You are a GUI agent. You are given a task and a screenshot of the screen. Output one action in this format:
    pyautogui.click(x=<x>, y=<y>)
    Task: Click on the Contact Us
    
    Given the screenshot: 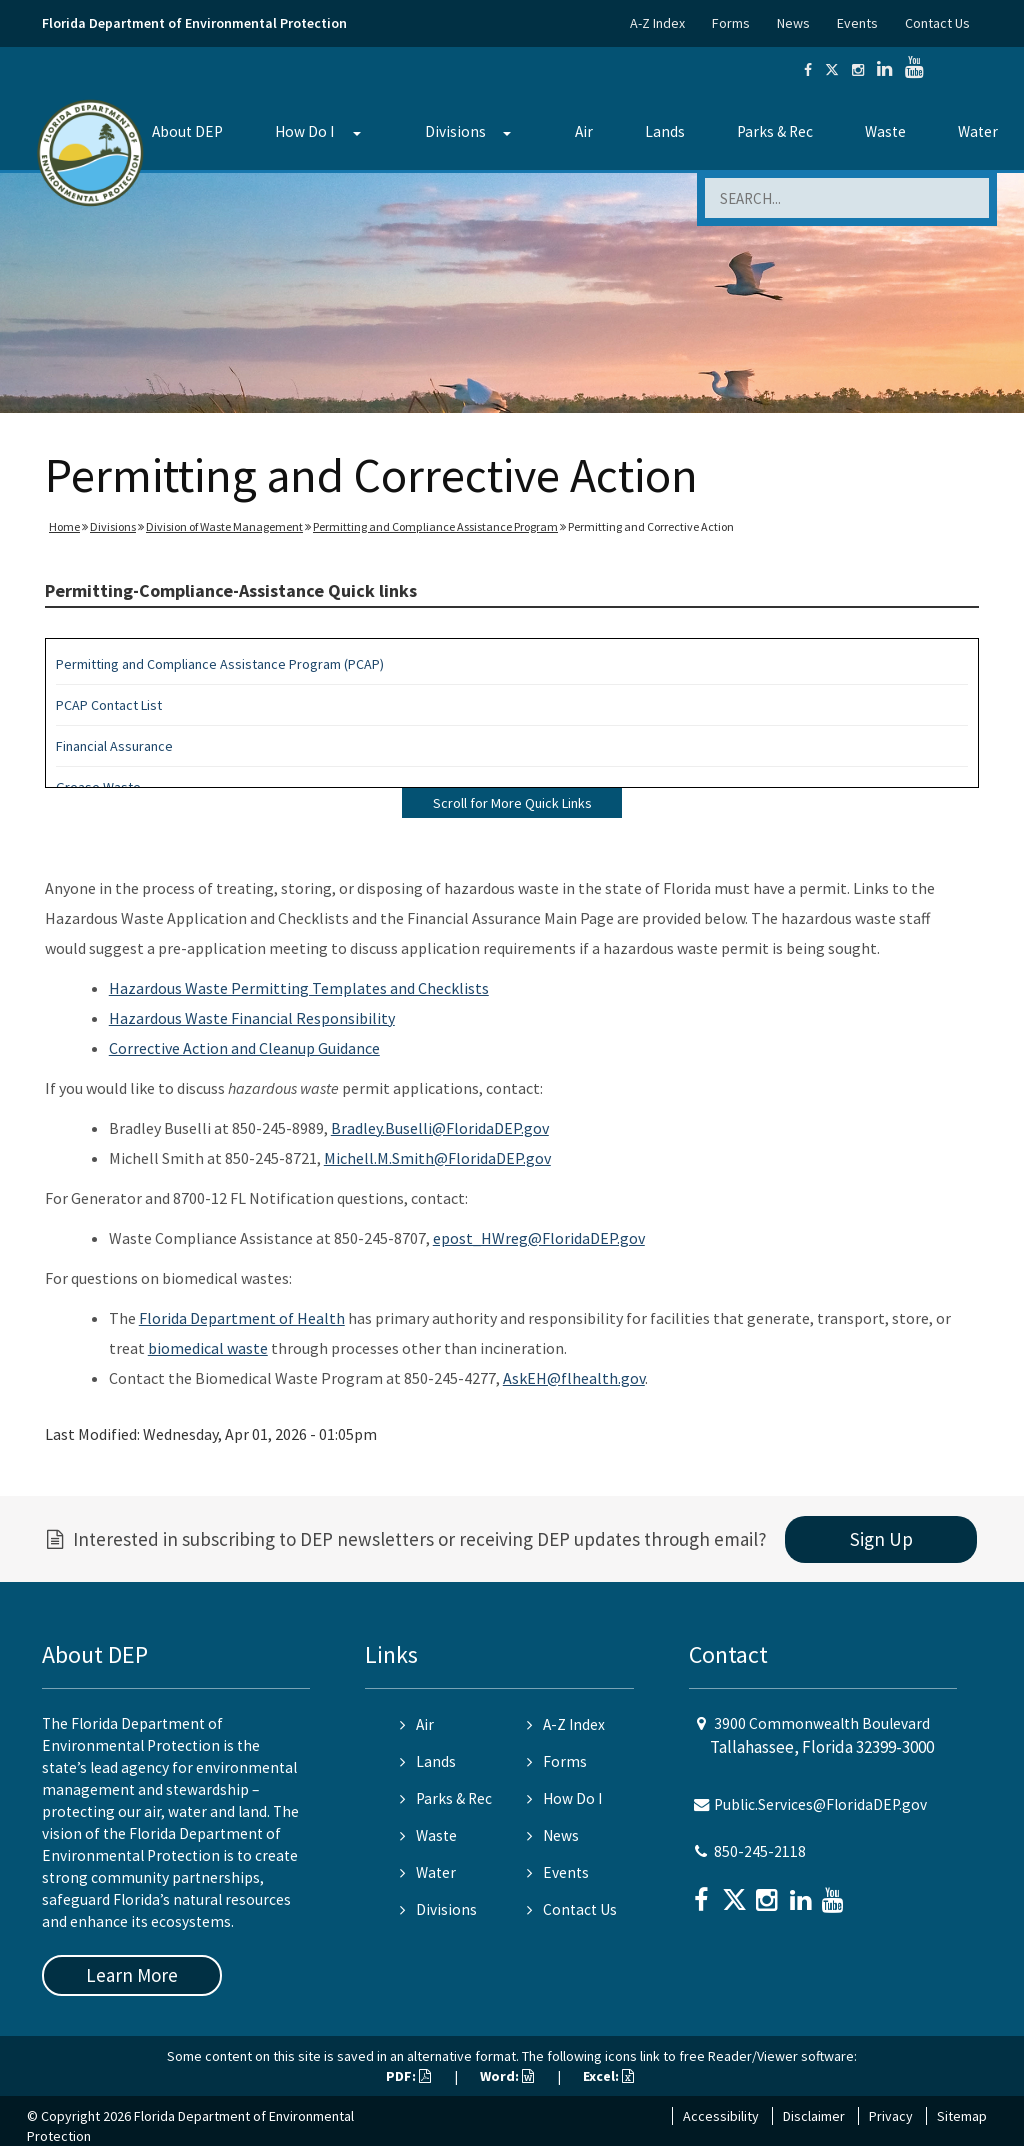 What is the action you would take?
    pyautogui.click(x=937, y=23)
    